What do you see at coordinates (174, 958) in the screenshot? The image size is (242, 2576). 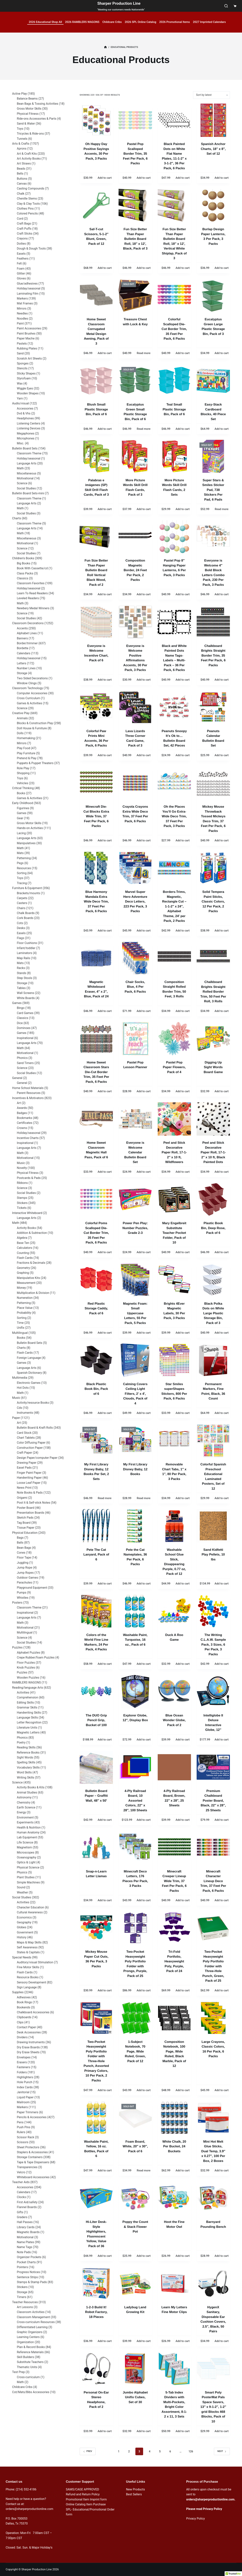 I see `[Composition Straight Rolled Border Trim, 50 Feet, 3 Rolls]` at bounding box center [174, 958].